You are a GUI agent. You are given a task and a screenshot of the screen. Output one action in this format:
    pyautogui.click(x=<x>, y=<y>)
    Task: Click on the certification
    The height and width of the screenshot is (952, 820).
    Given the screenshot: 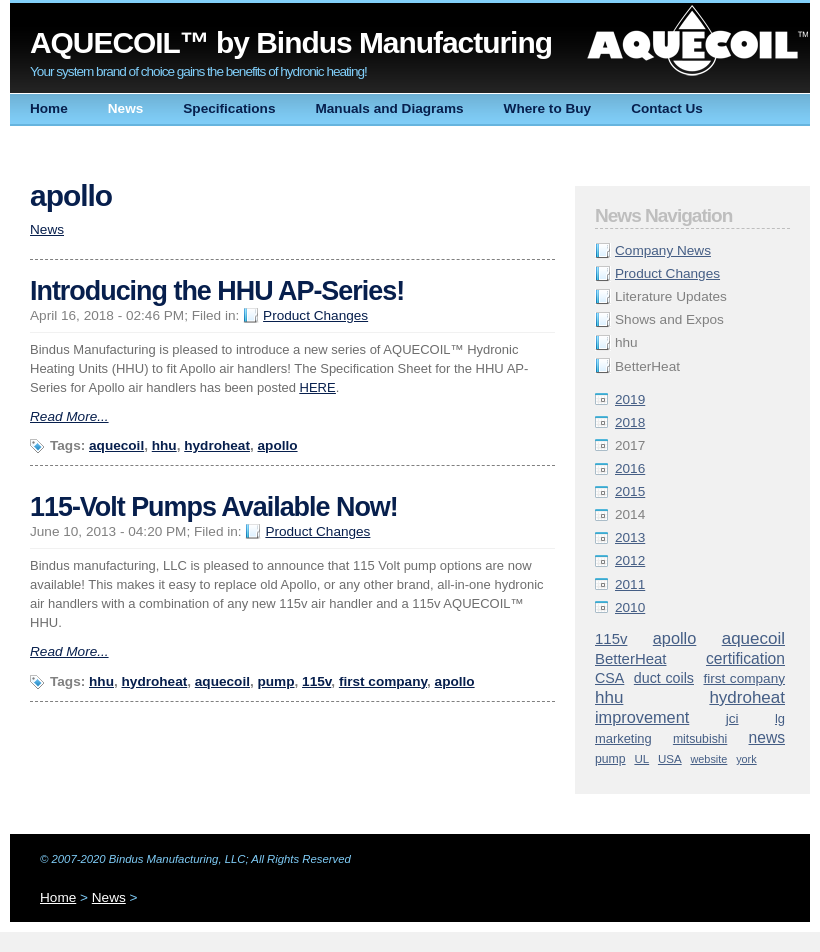 What is the action you would take?
    pyautogui.click(x=745, y=658)
    